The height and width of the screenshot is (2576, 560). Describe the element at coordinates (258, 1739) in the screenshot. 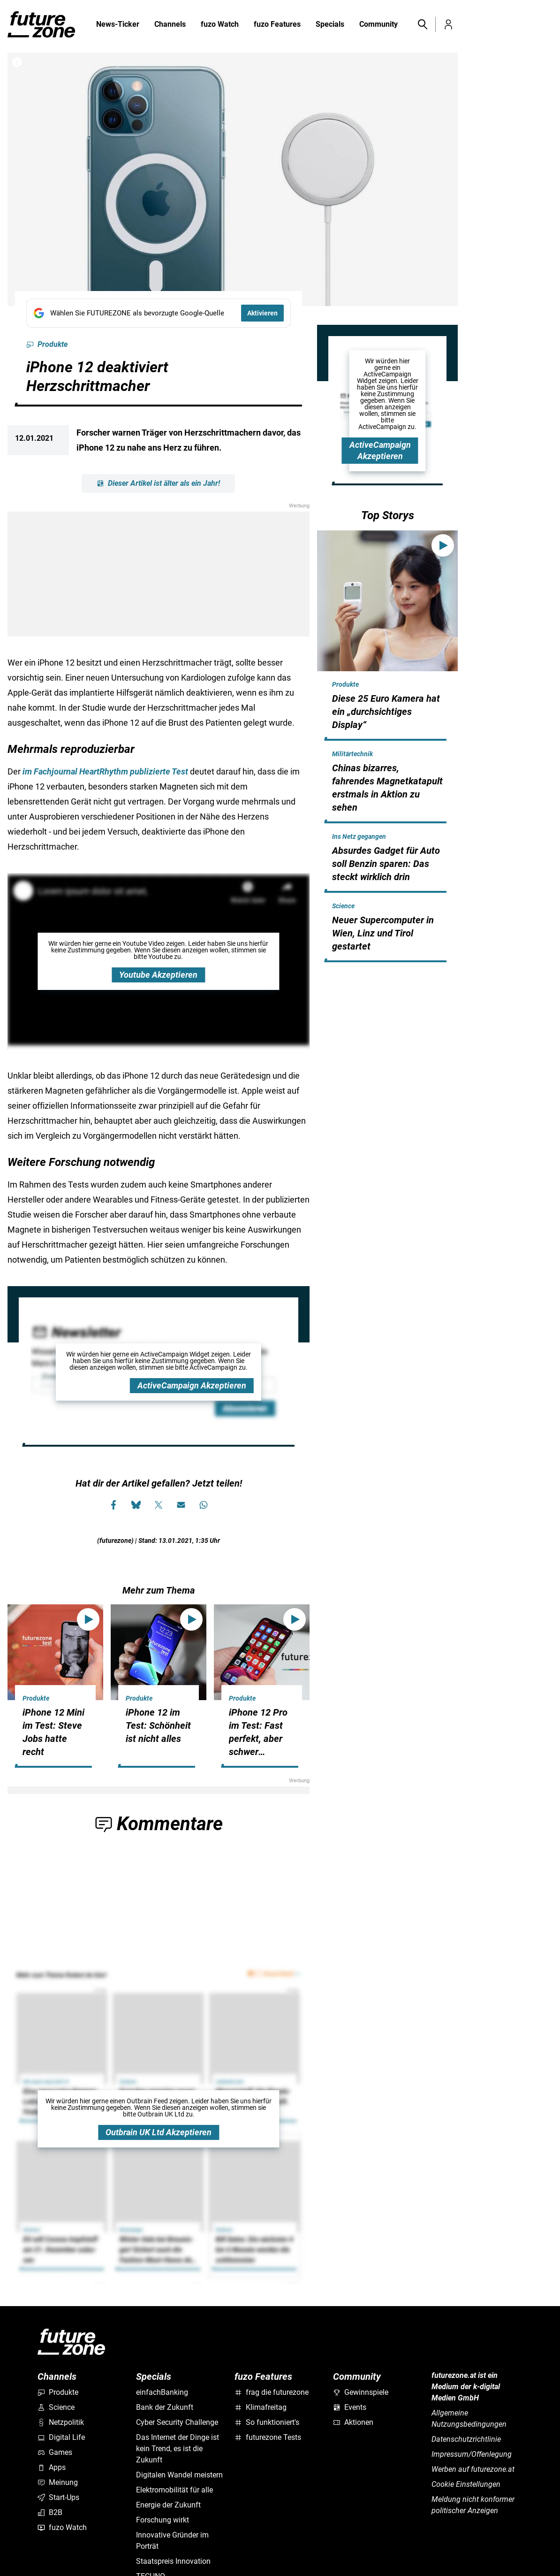

I see `iPhone 12 Pro im Test: Fast perfekt, aber schwer verkäuflich` at that location.